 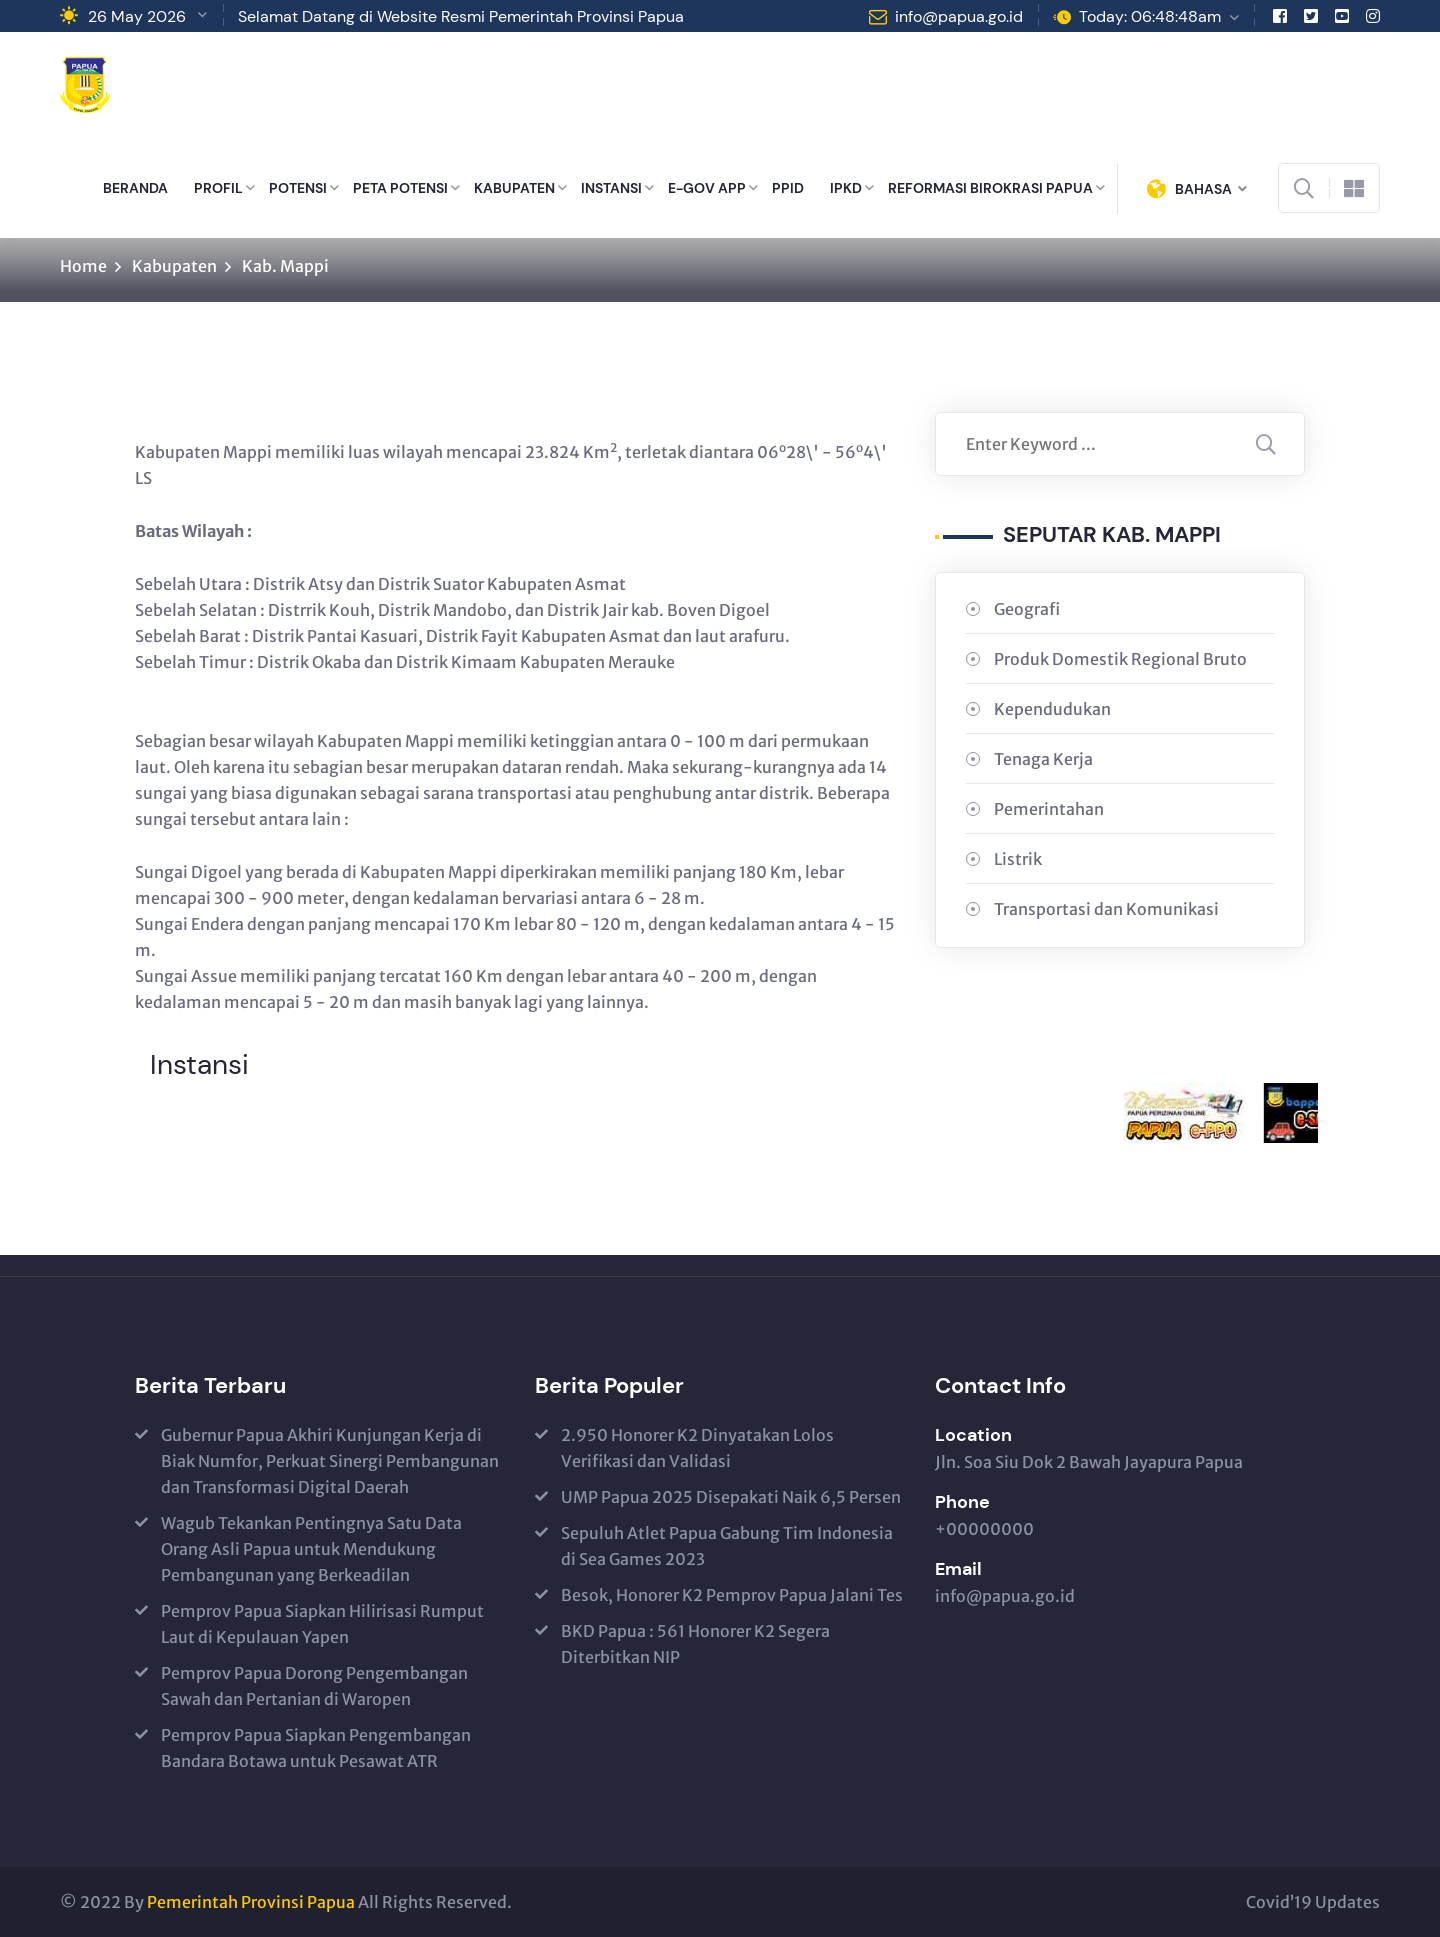 I want to click on BERANDA, so click(x=135, y=188).